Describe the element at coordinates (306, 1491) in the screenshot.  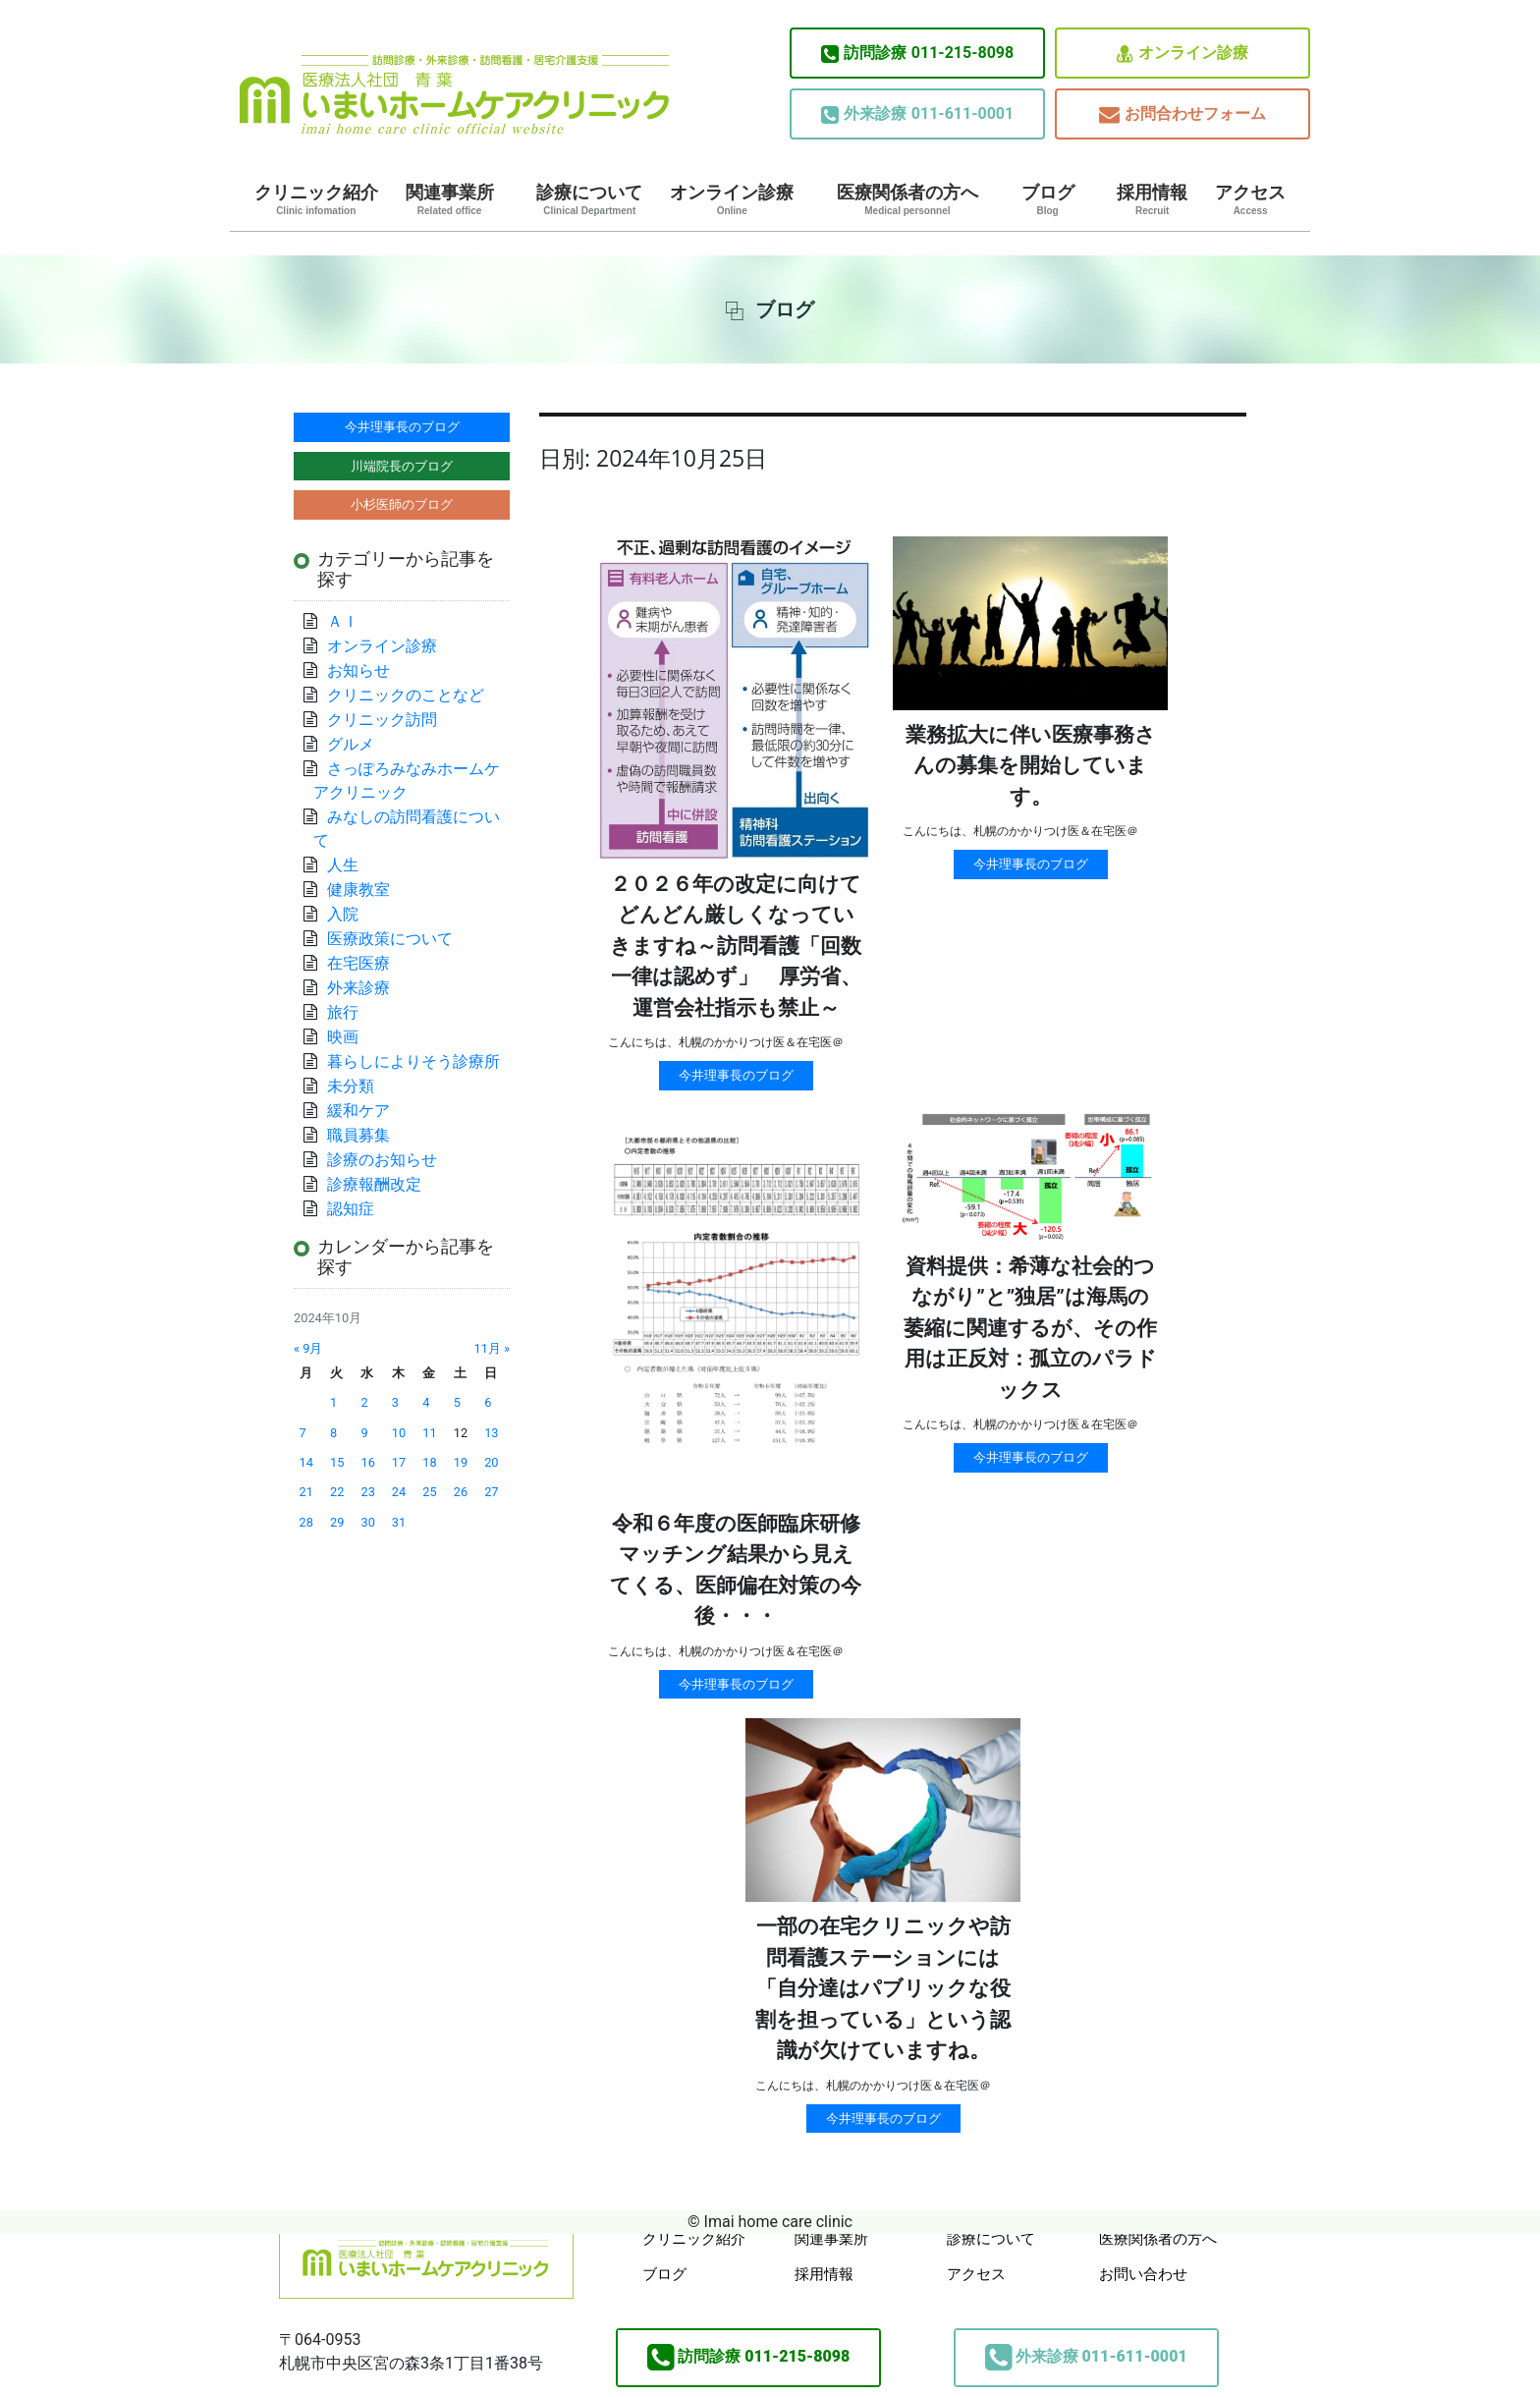
I see `21 [2024年10月21日 に投稿を公開]` at that location.